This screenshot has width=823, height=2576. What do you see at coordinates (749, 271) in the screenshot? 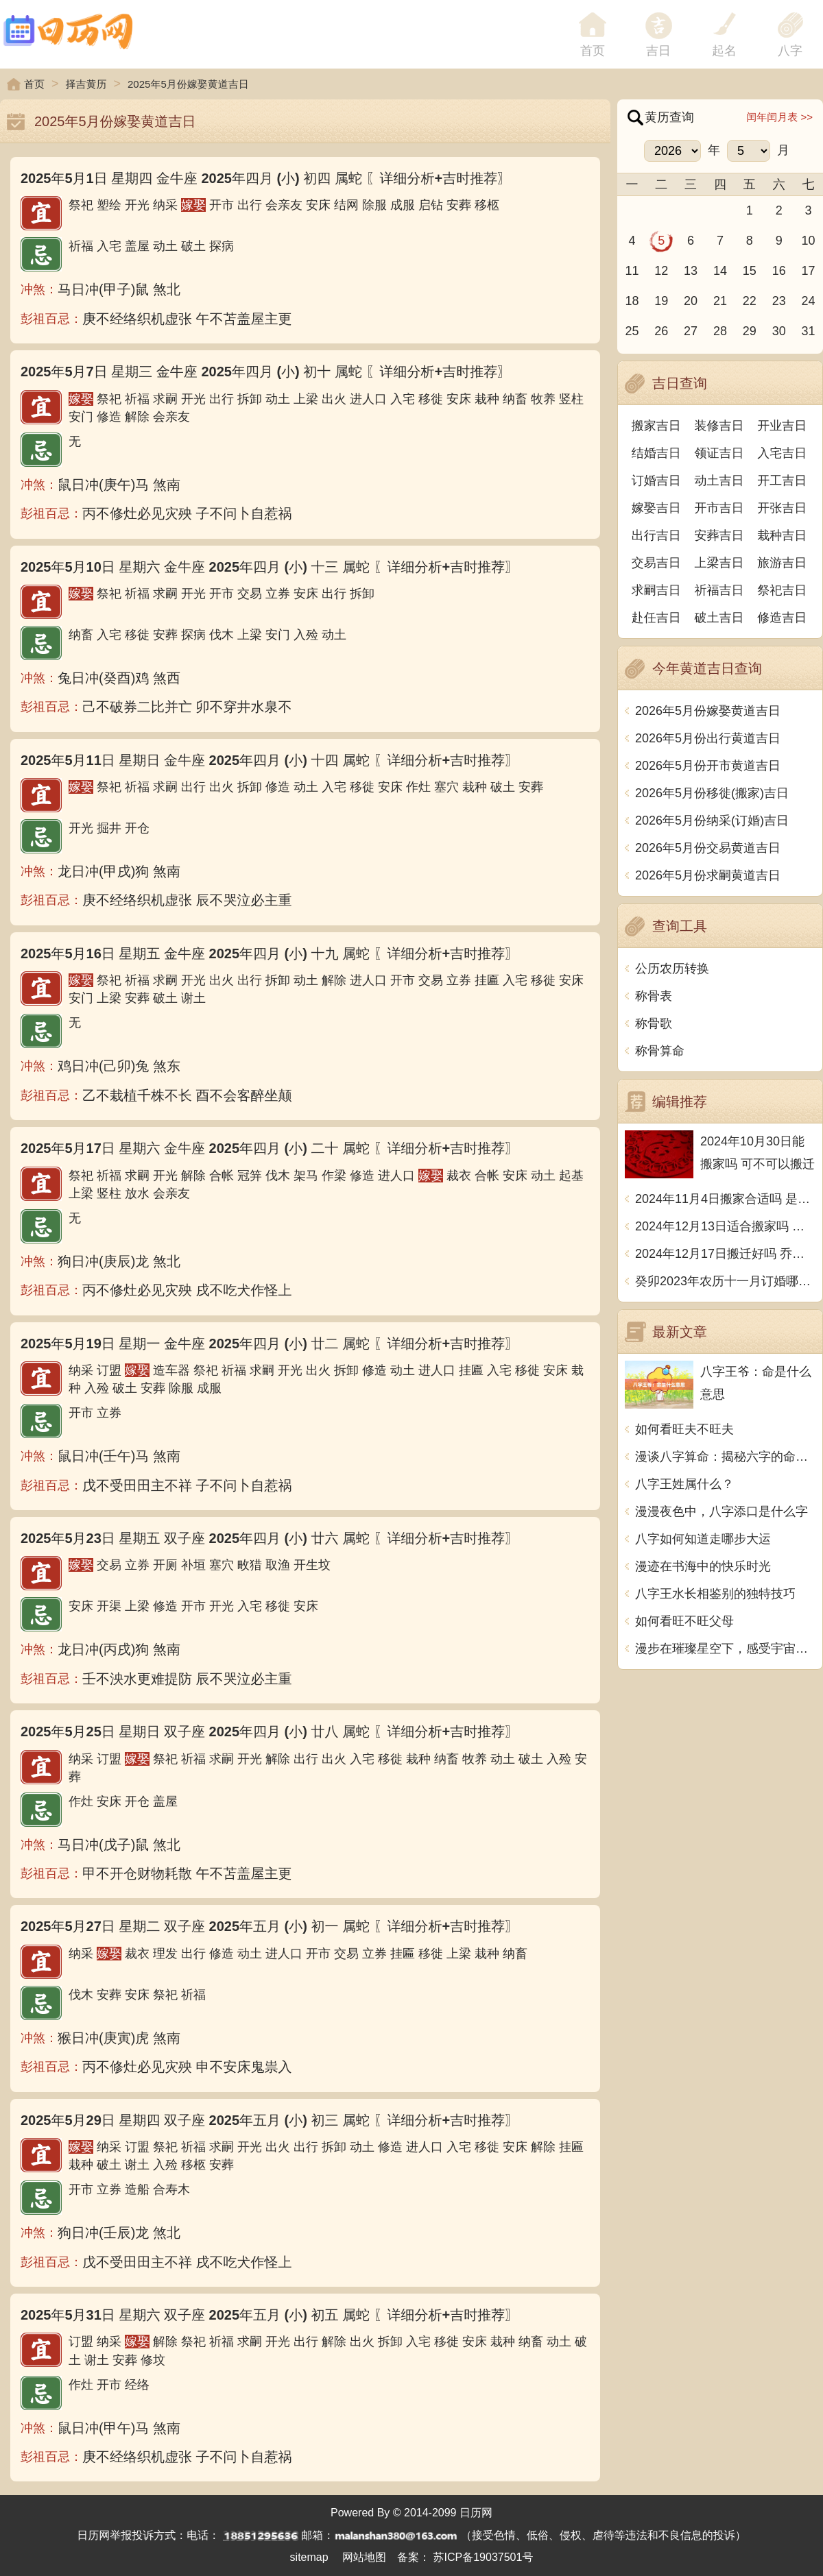
I see `15` at bounding box center [749, 271].